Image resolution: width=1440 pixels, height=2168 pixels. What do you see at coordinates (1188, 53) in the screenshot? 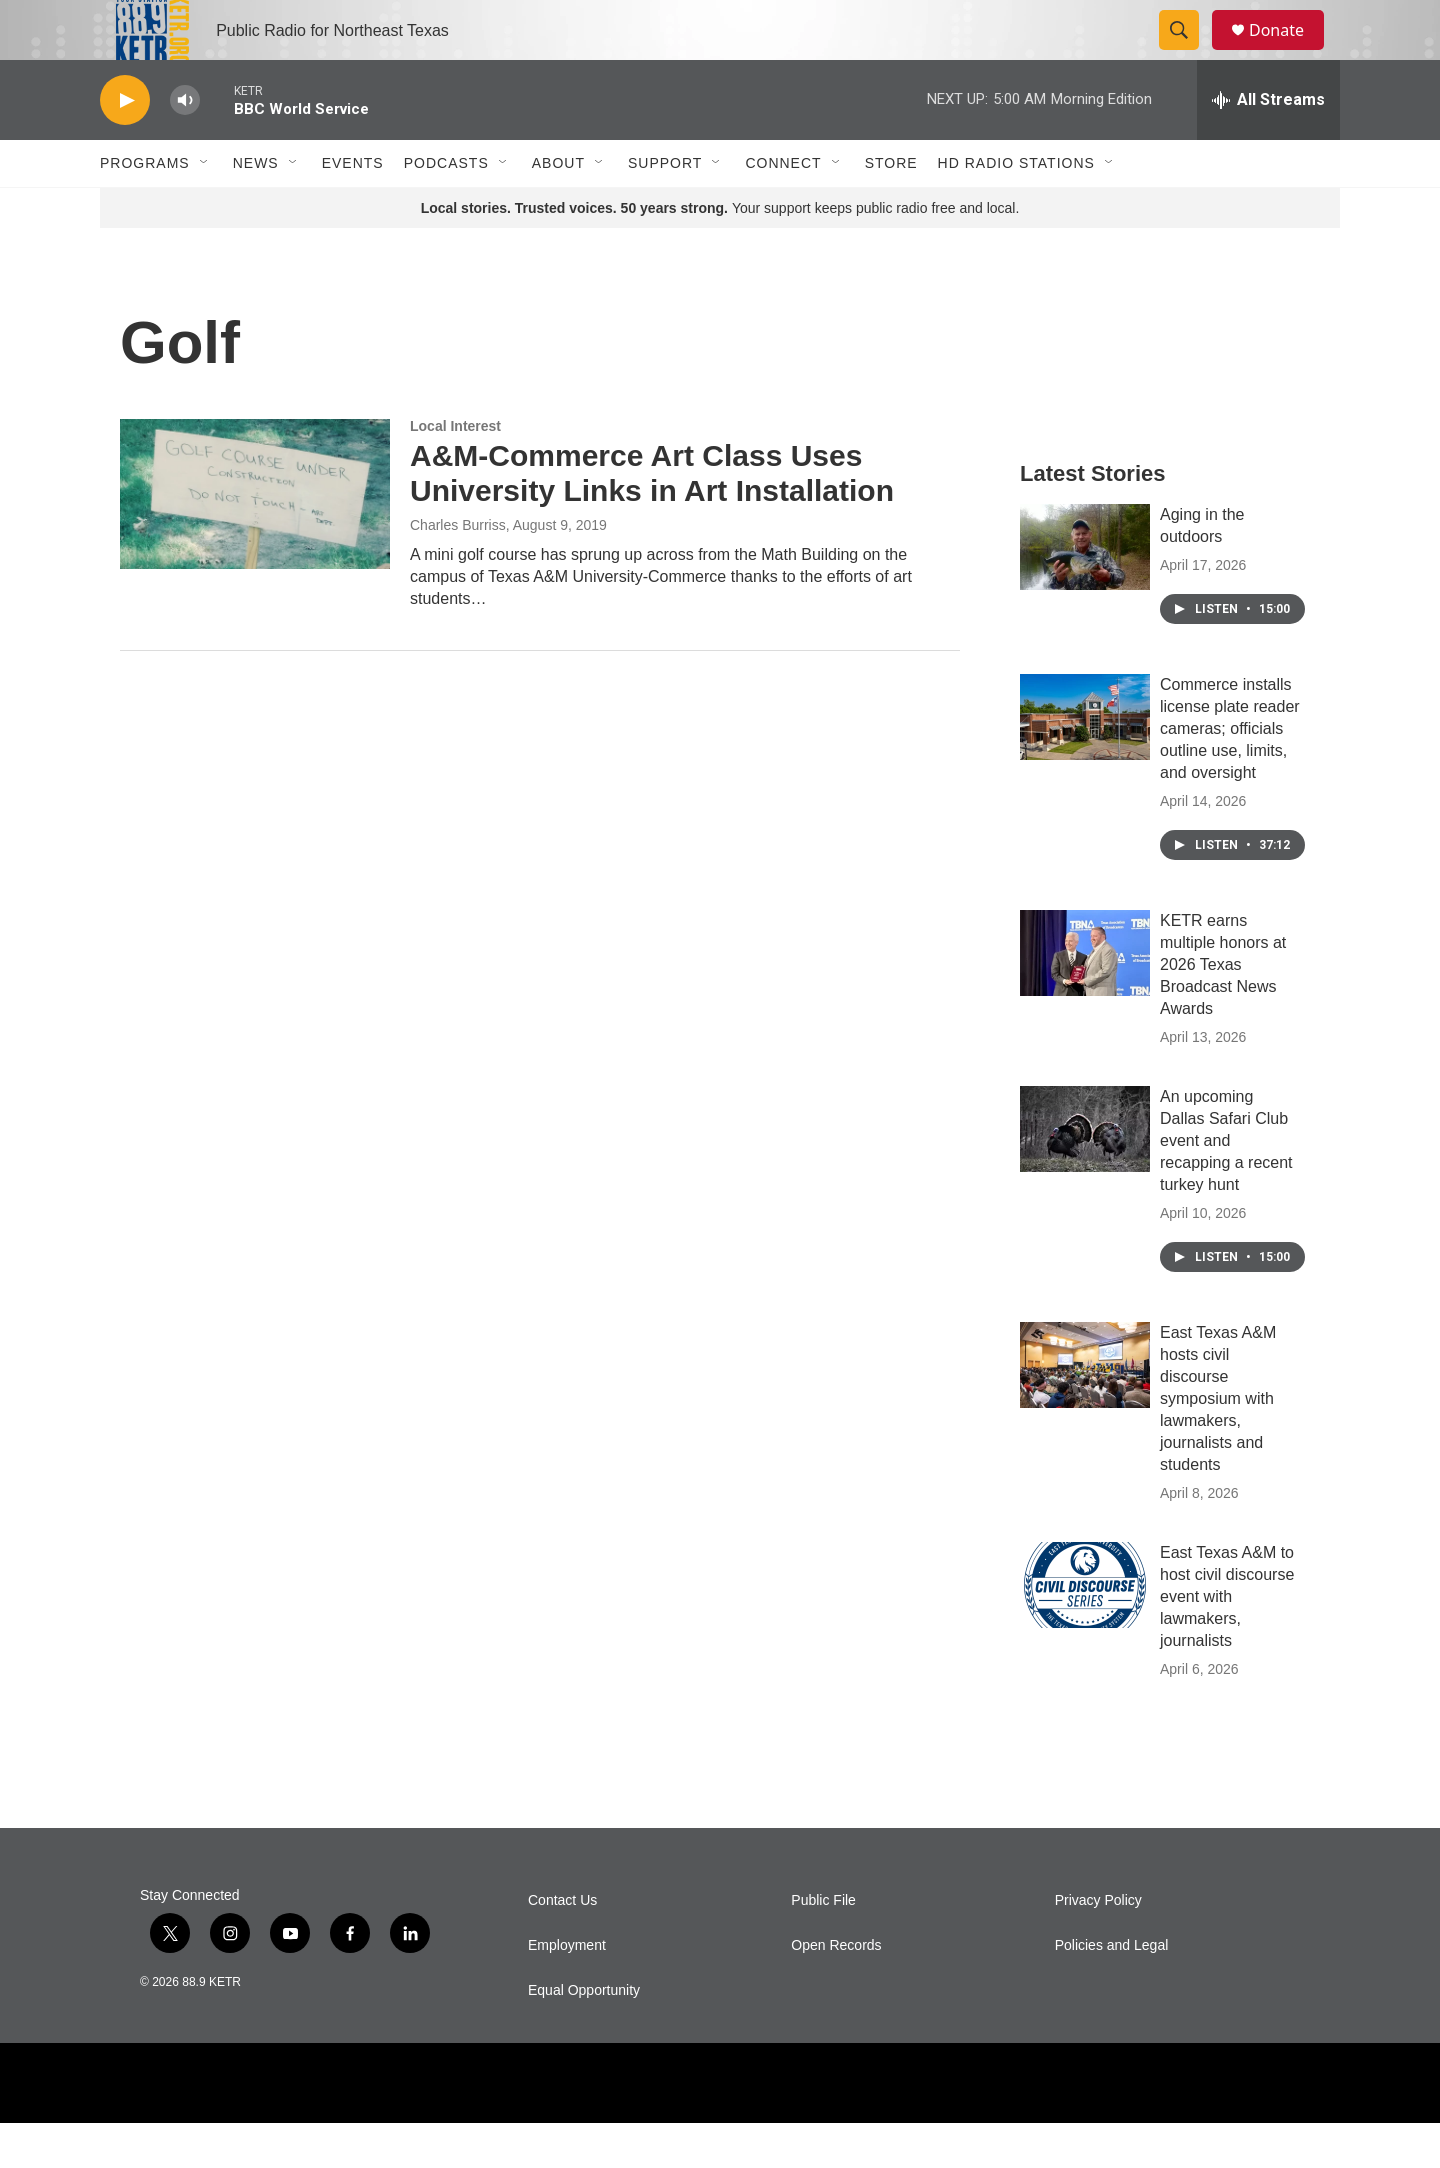
I see `[header-search-icon]` at bounding box center [1188, 53].